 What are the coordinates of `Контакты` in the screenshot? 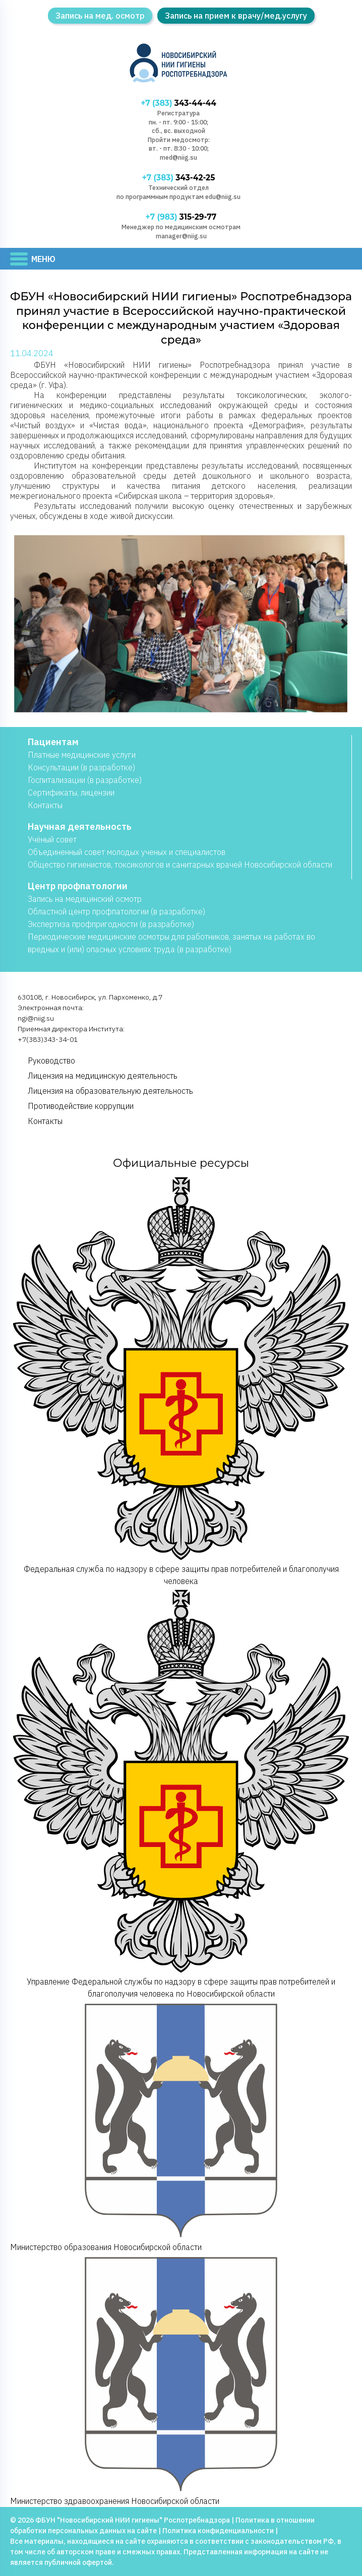 It's located at (45, 806).